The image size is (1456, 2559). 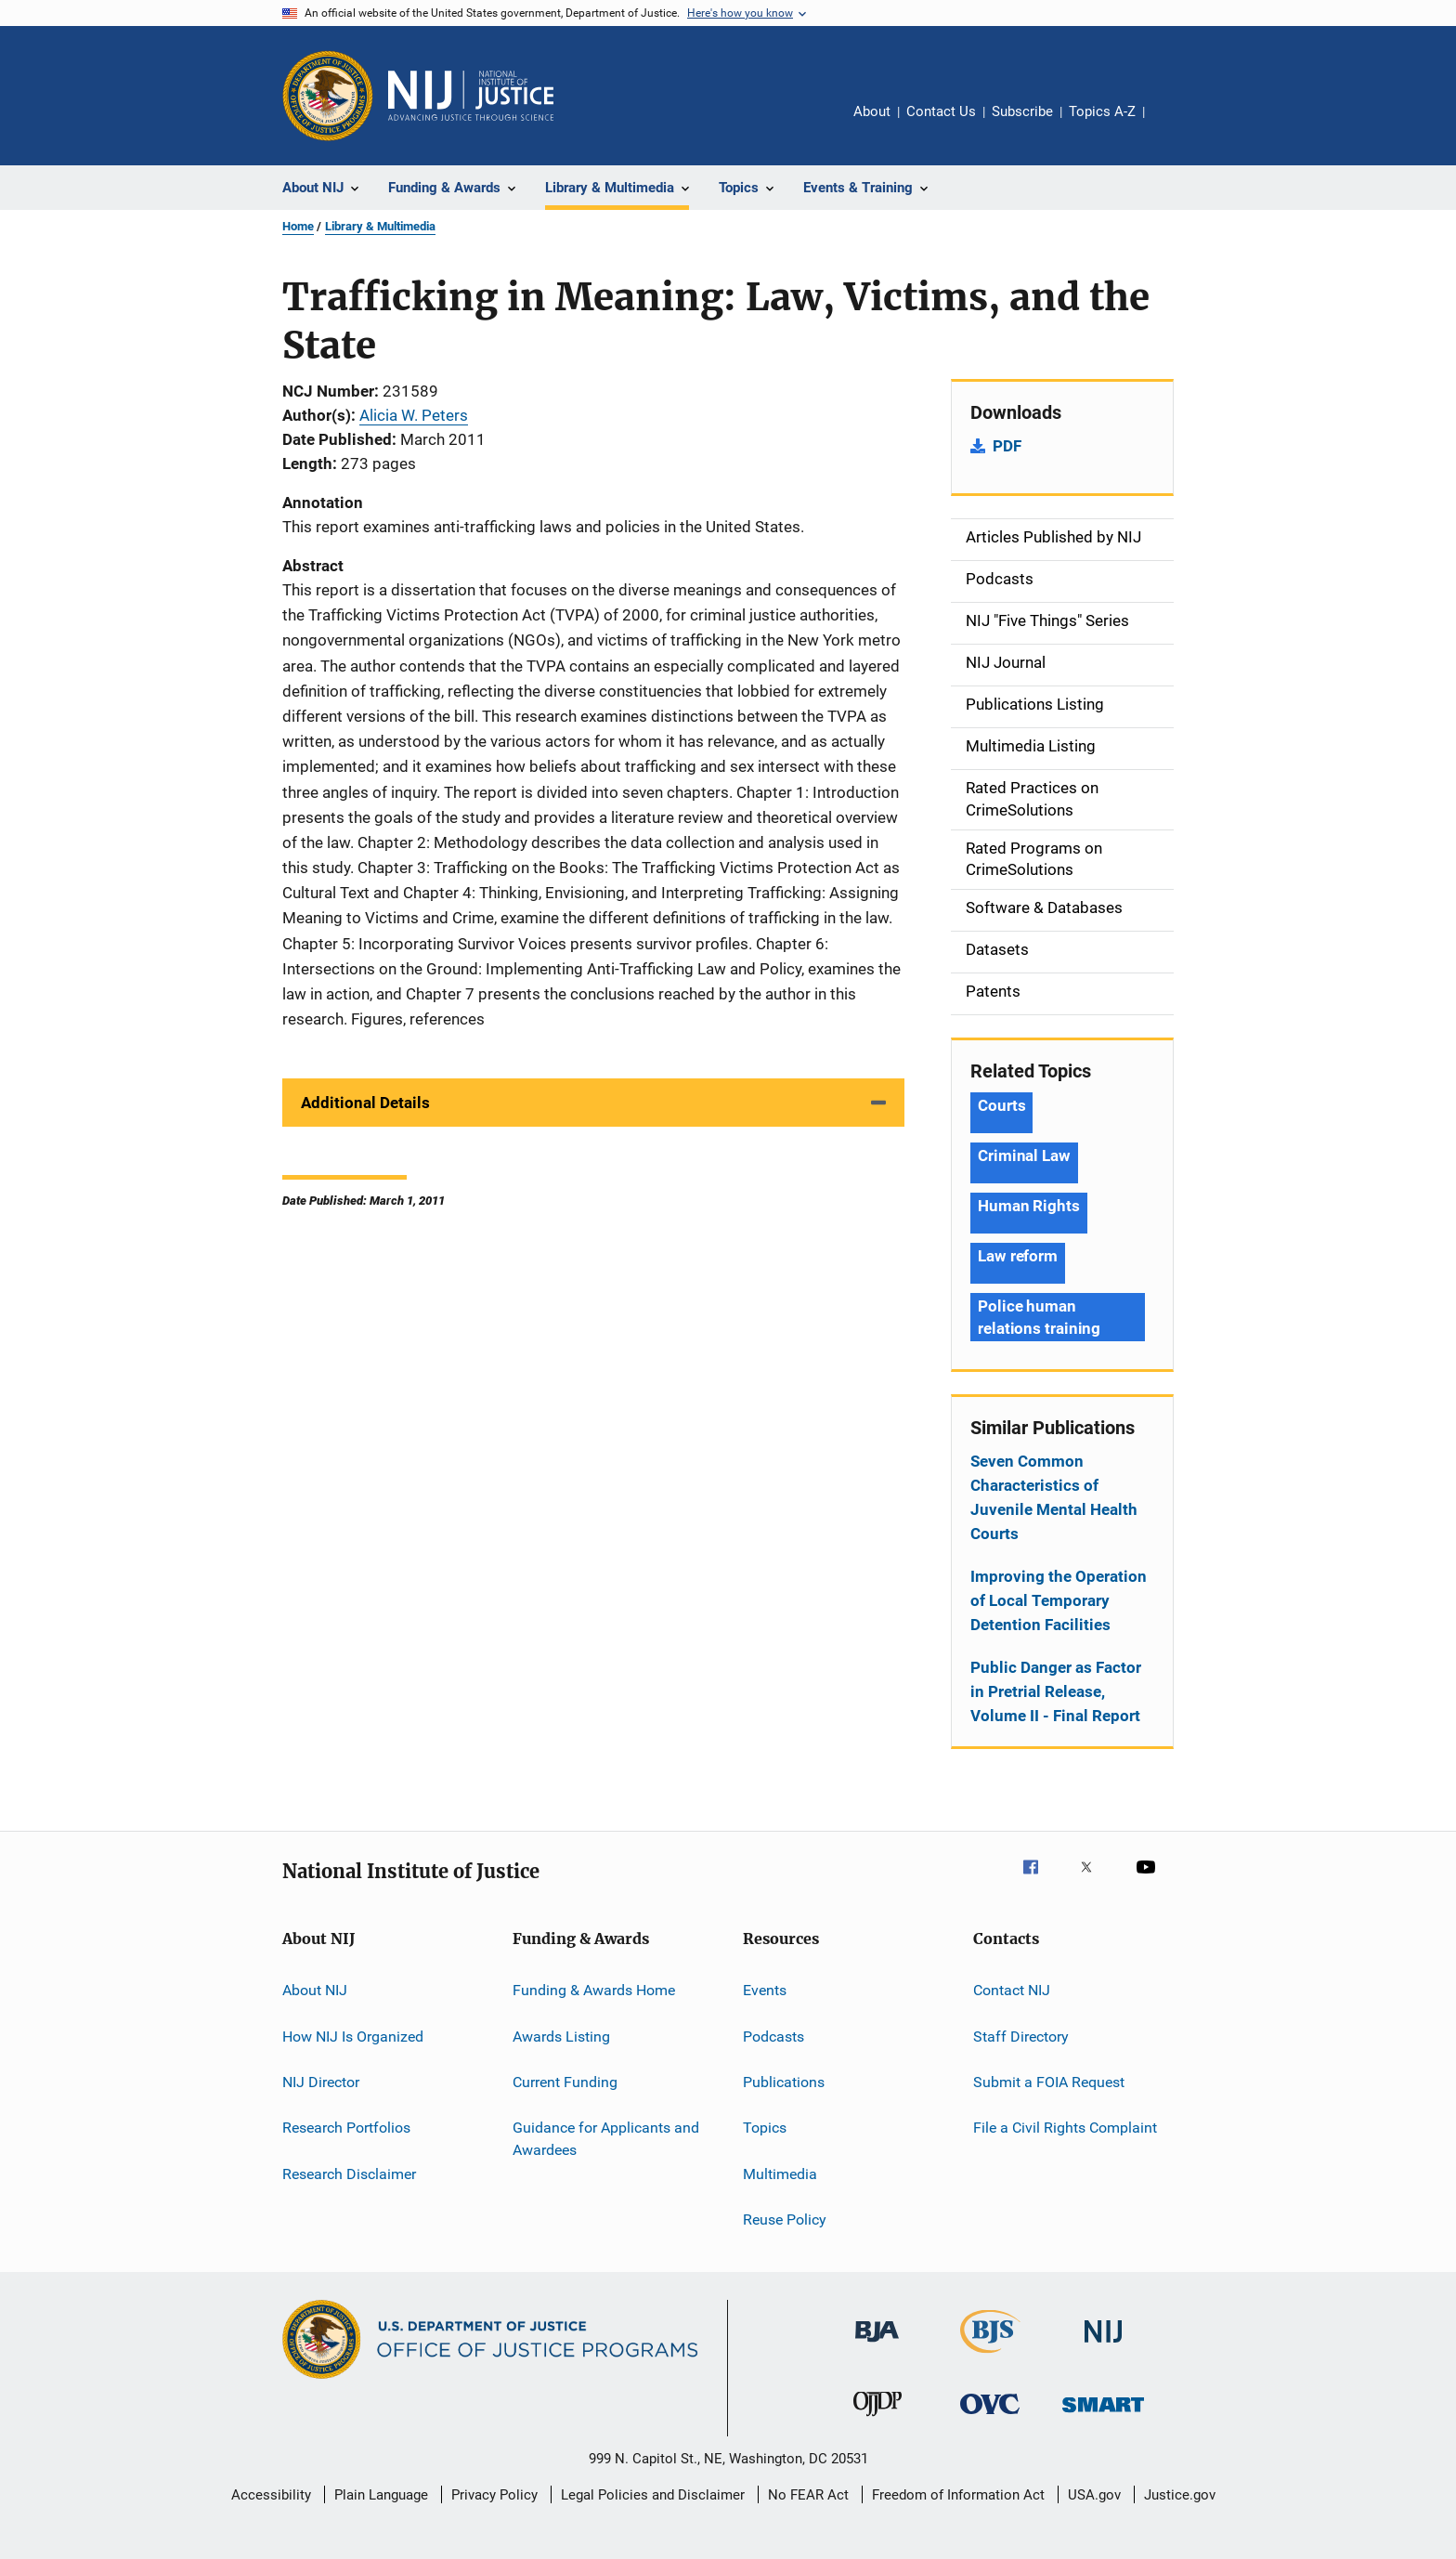 I want to click on Current Funding, so click(x=565, y=2082).